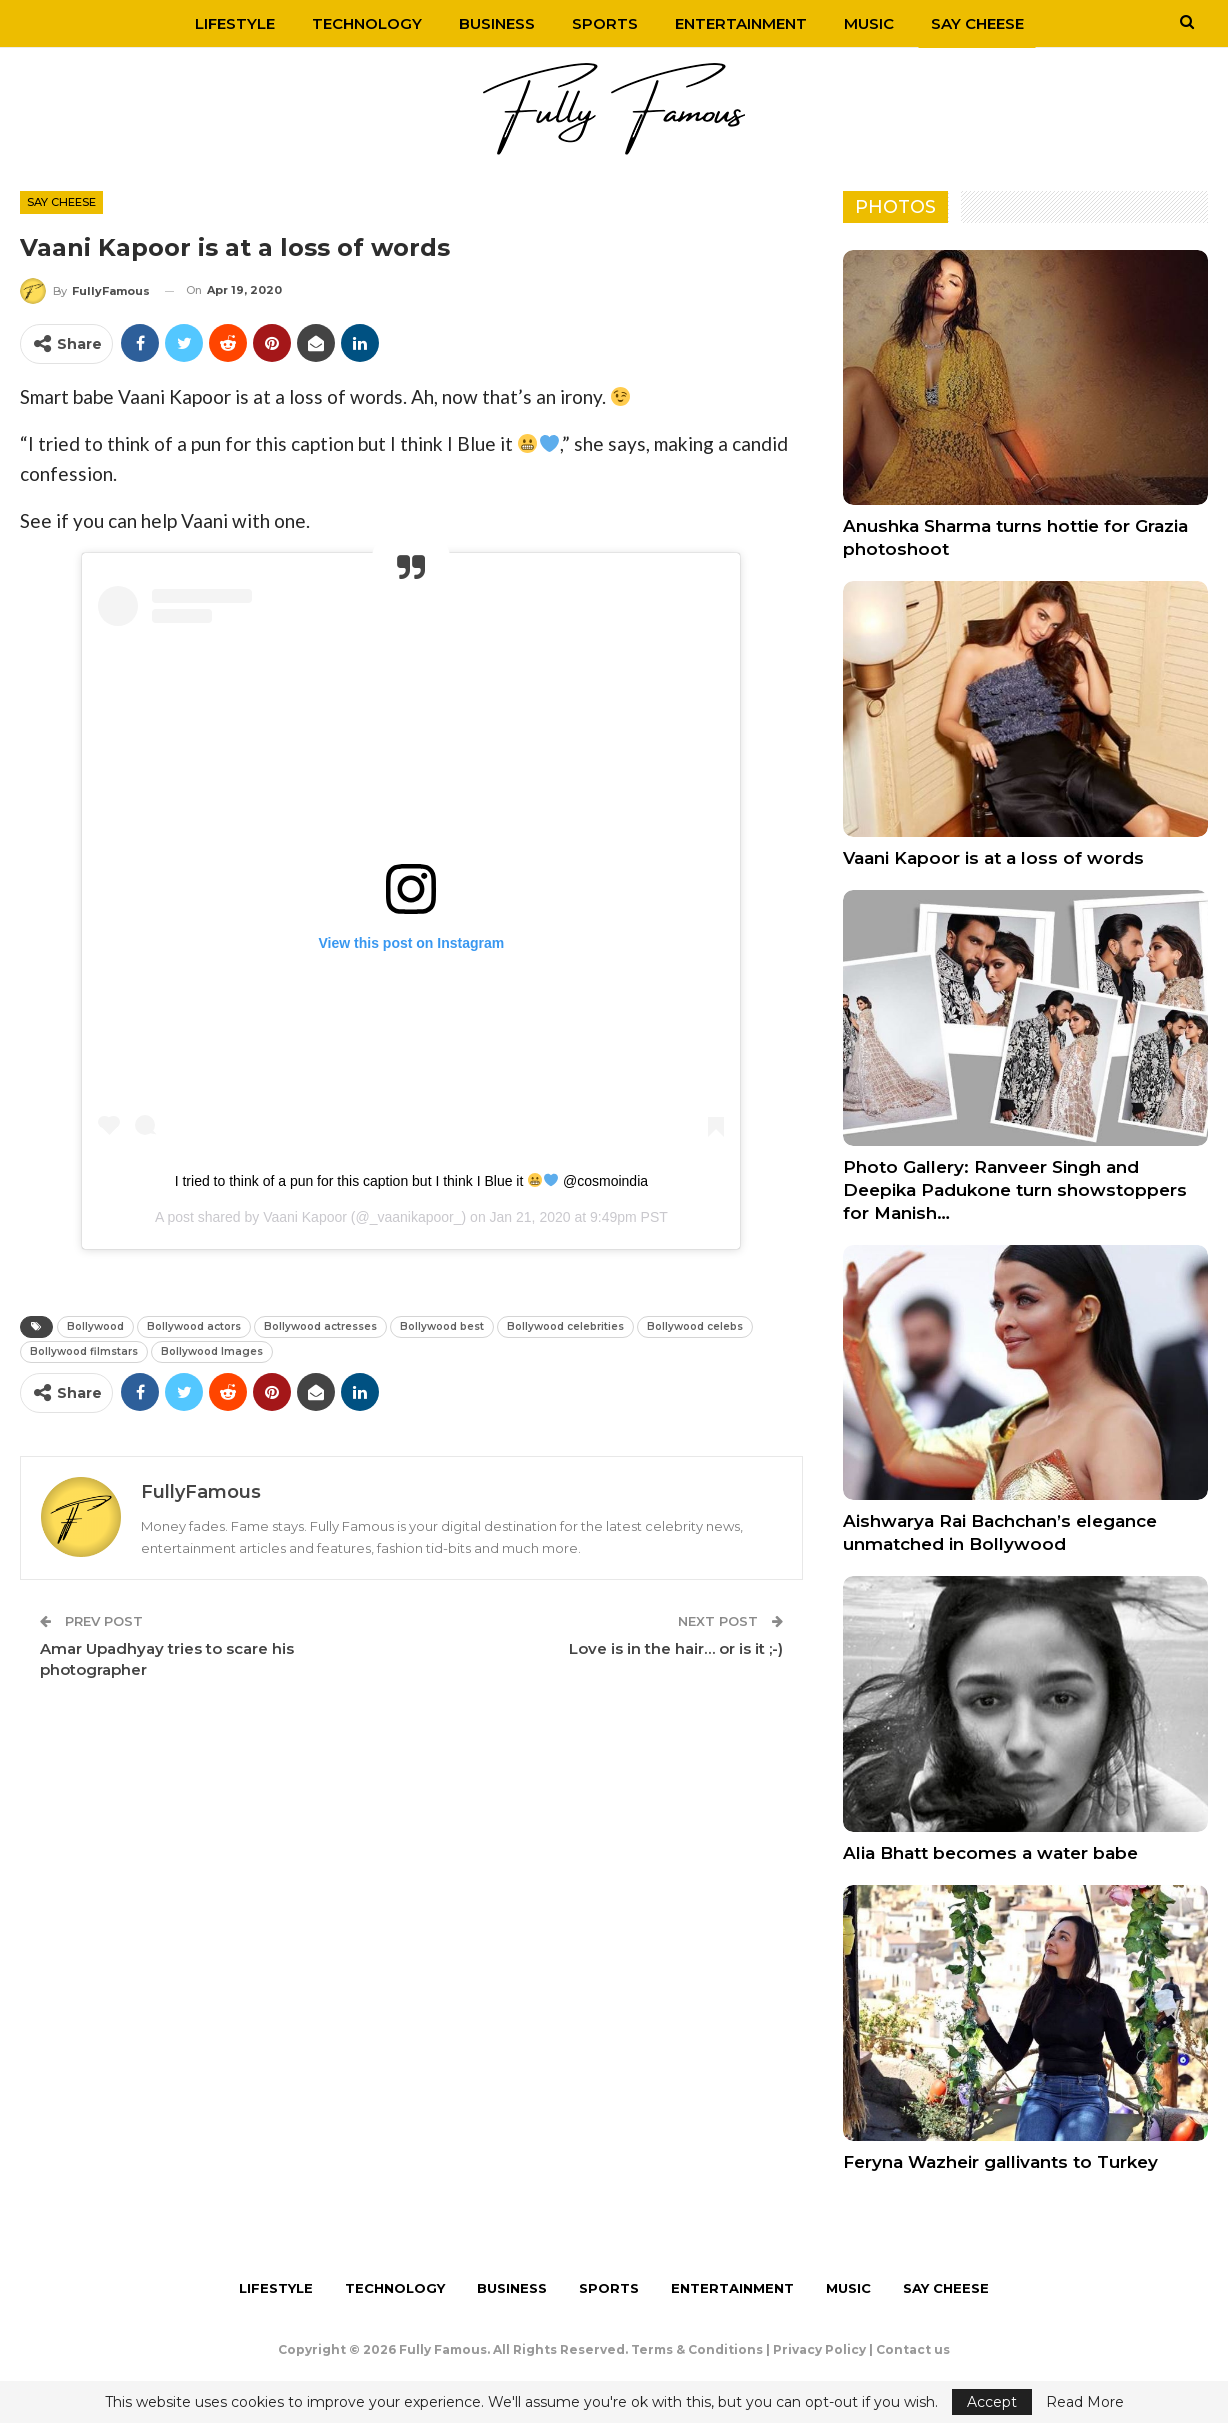 This screenshot has height=2423, width=1228. I want to click on Lifestyle, so click(235, 23).